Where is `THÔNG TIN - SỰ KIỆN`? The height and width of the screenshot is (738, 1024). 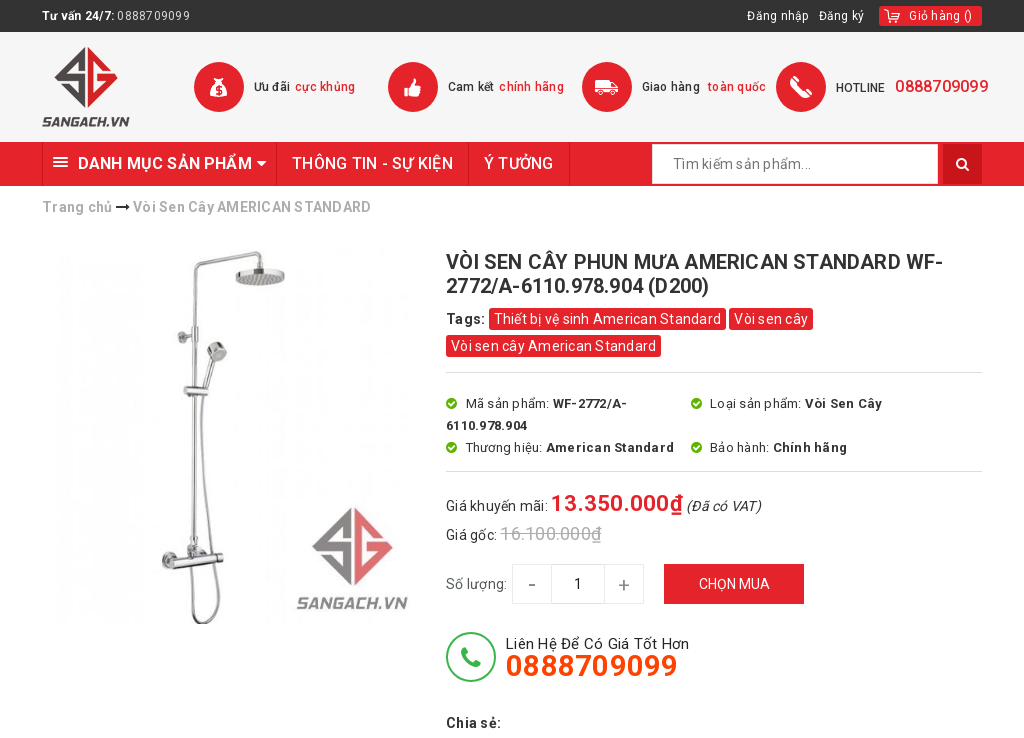 THÔNG TIN - SỰ KIỆN is located at coordinates (372, 163).